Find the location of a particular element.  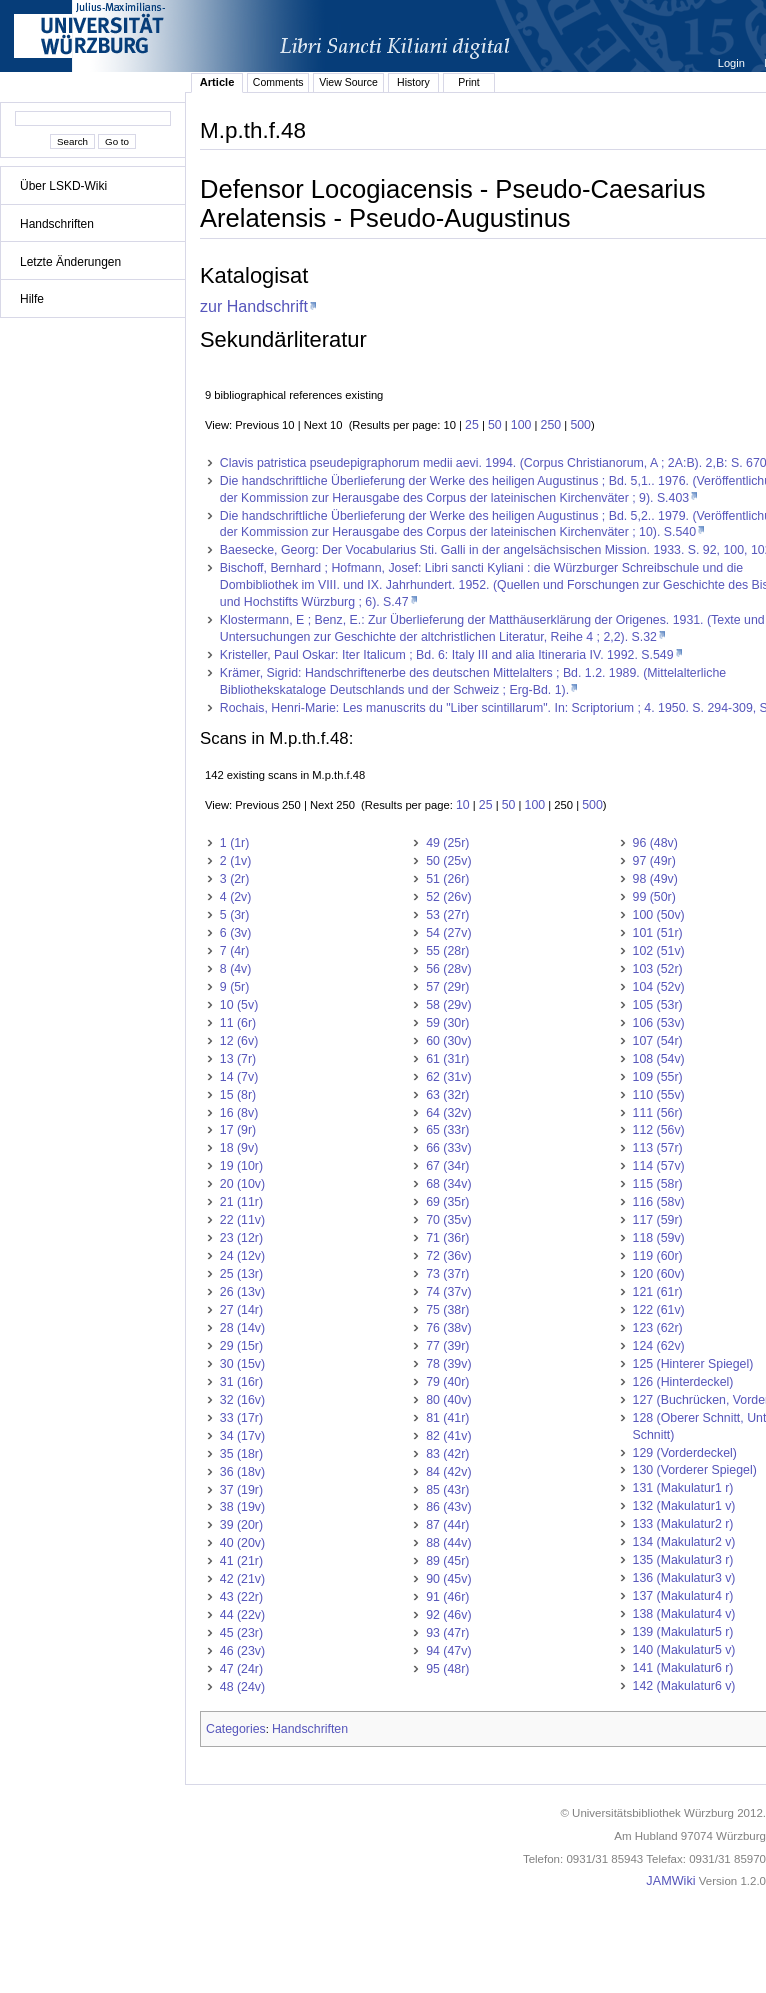

116 (58v) is located at coordinates (659, 1202).